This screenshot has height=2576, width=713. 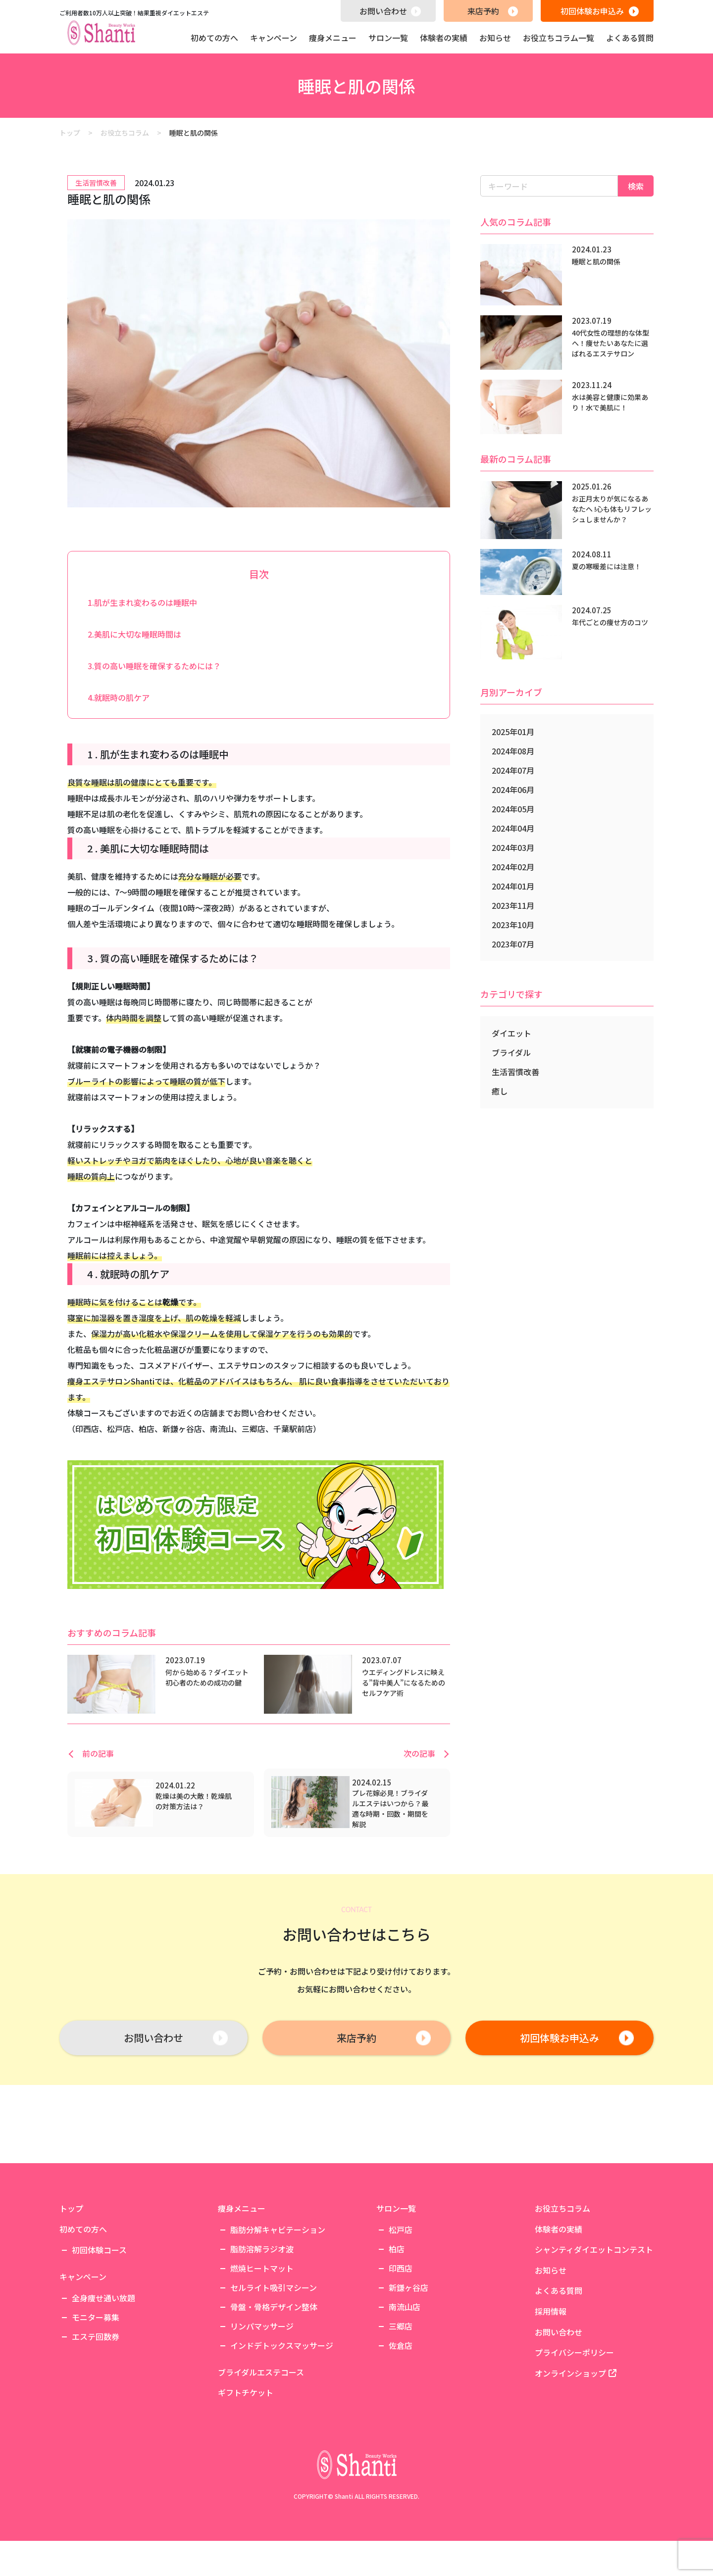 What do you see at coordinates (103, 2403) in the screenshot?
I see `全身痩せ通い放題` at bounding box center [103, 2403].